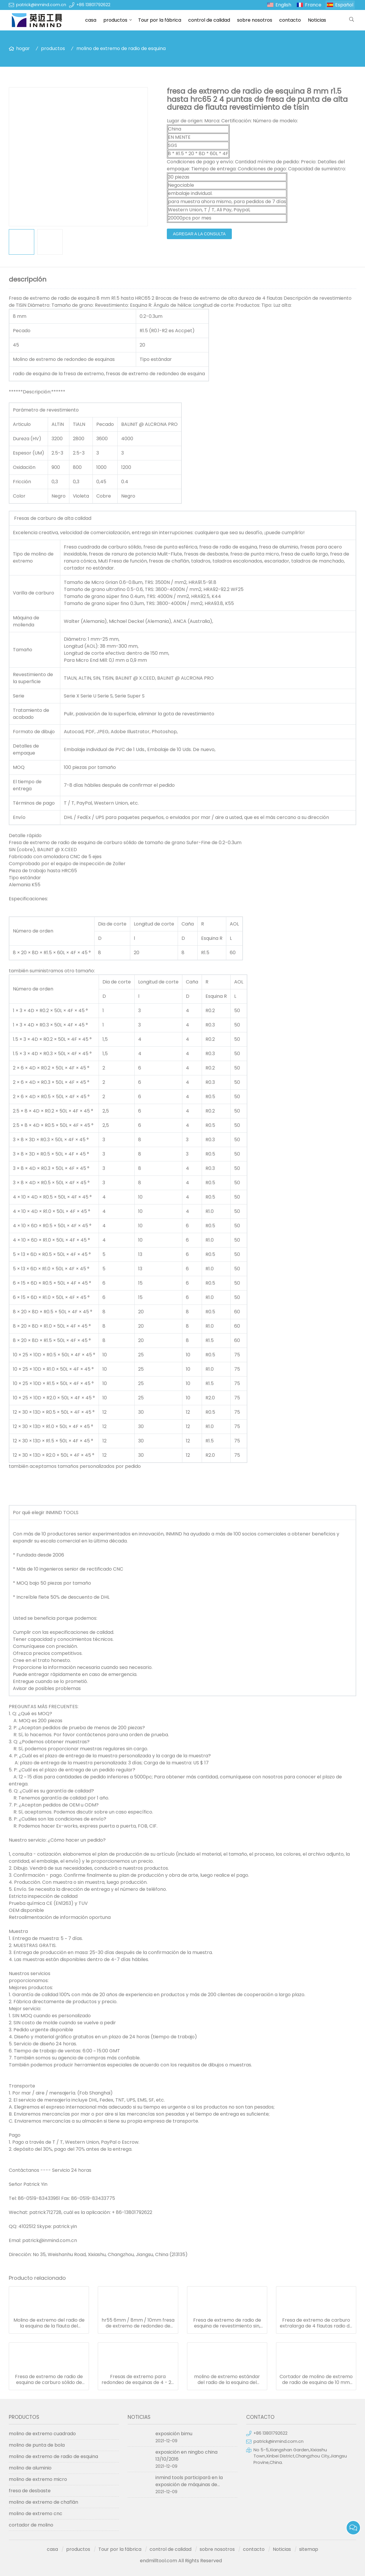  Describe the element at coordinates (49, 2379) in the screenshot. I see `Fresa de extremo de radio de esquina de carburo sólido de mango largo y 4 flautas con recubrimiento de pecado` at that location.